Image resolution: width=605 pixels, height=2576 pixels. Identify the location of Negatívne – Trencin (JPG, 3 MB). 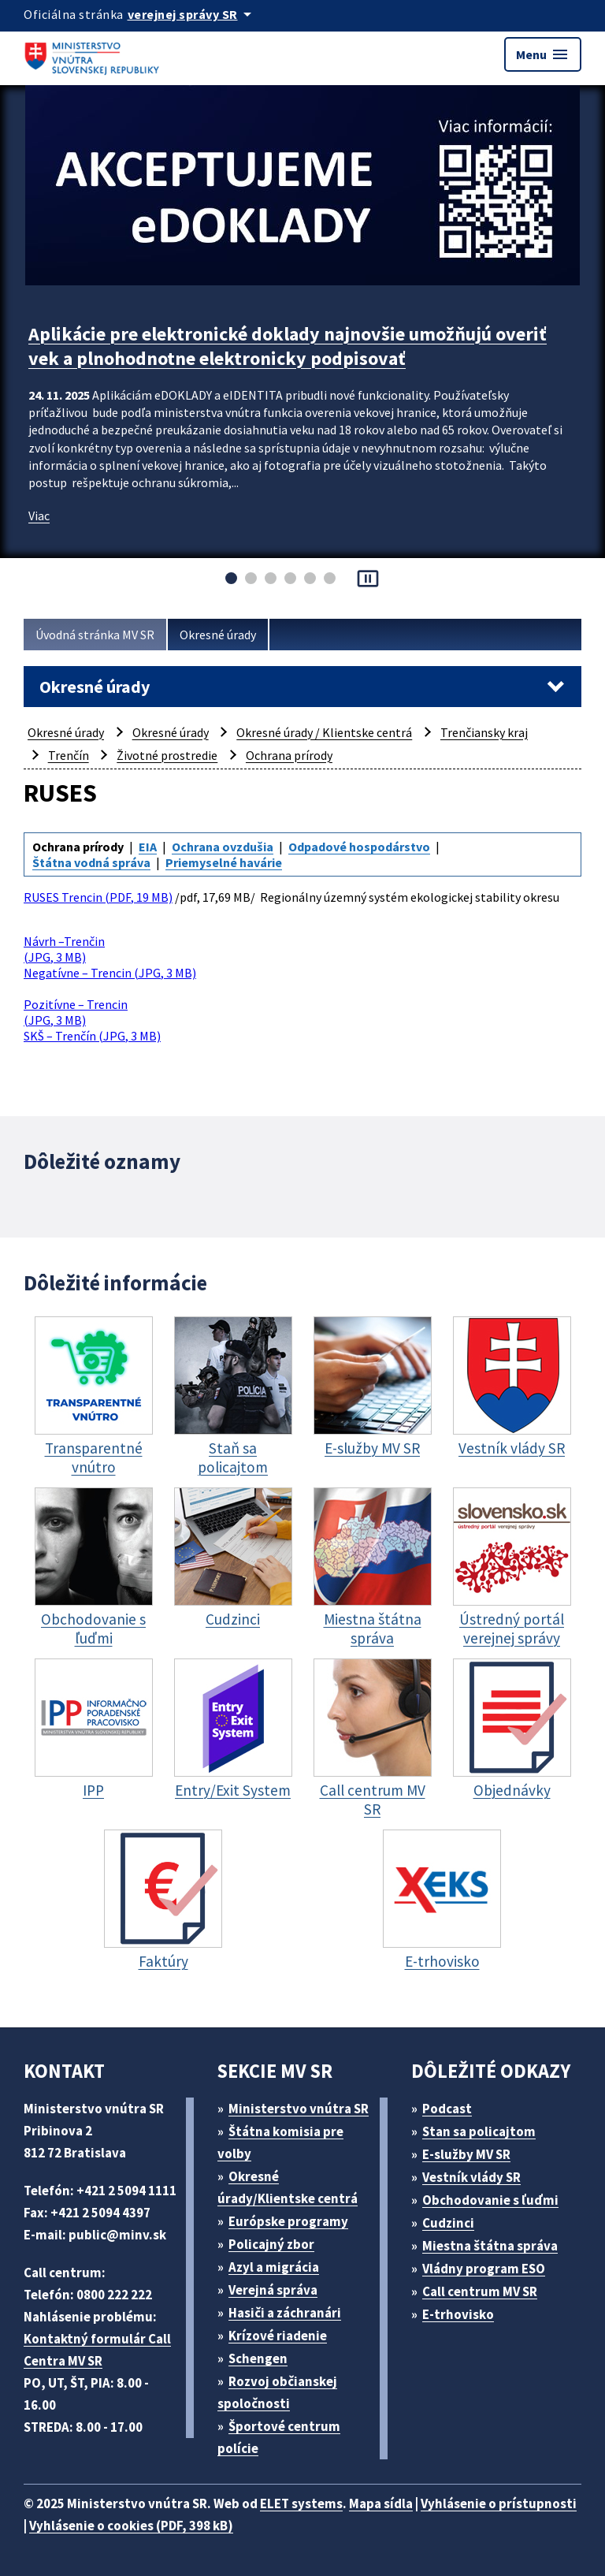
(110, 973).